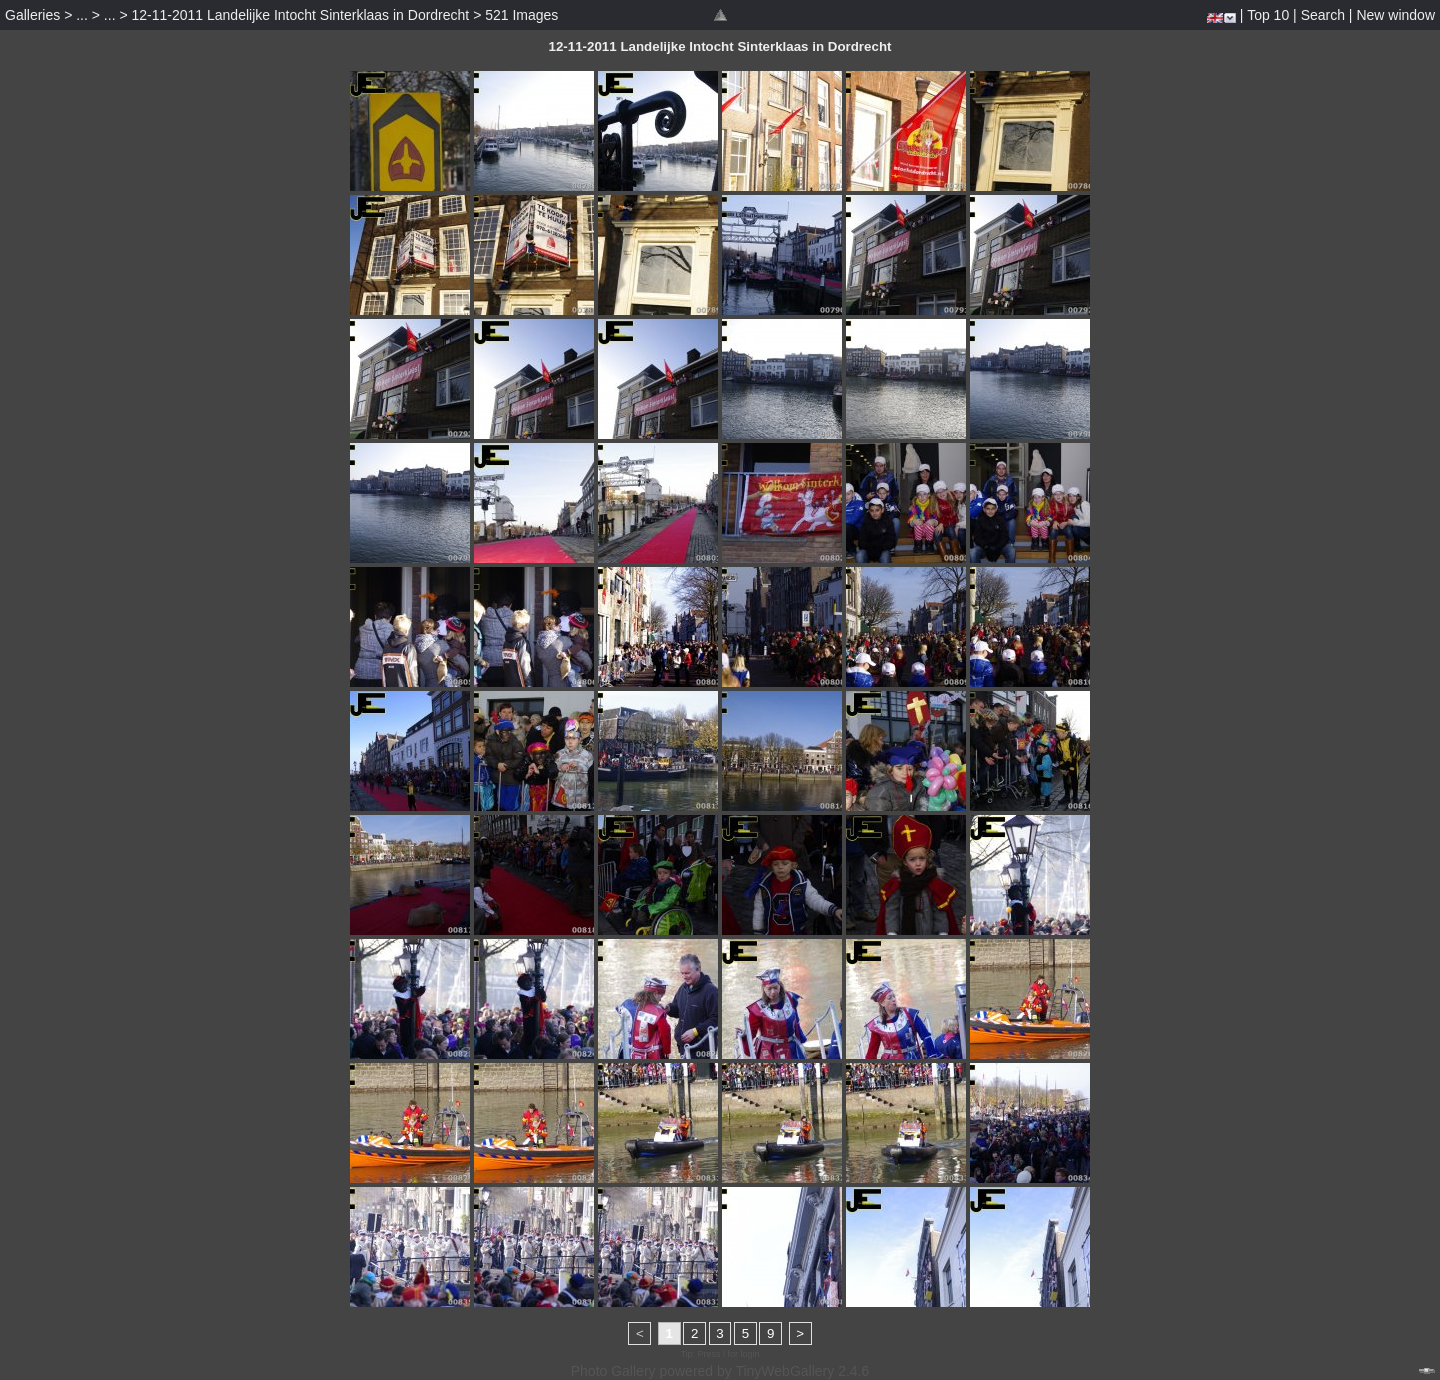 The width and height of the screenshot is (1440, 1380). What do you see at coordinates (82, 15) in the screenshot?
I see `...` at bounding box center [82, 15].